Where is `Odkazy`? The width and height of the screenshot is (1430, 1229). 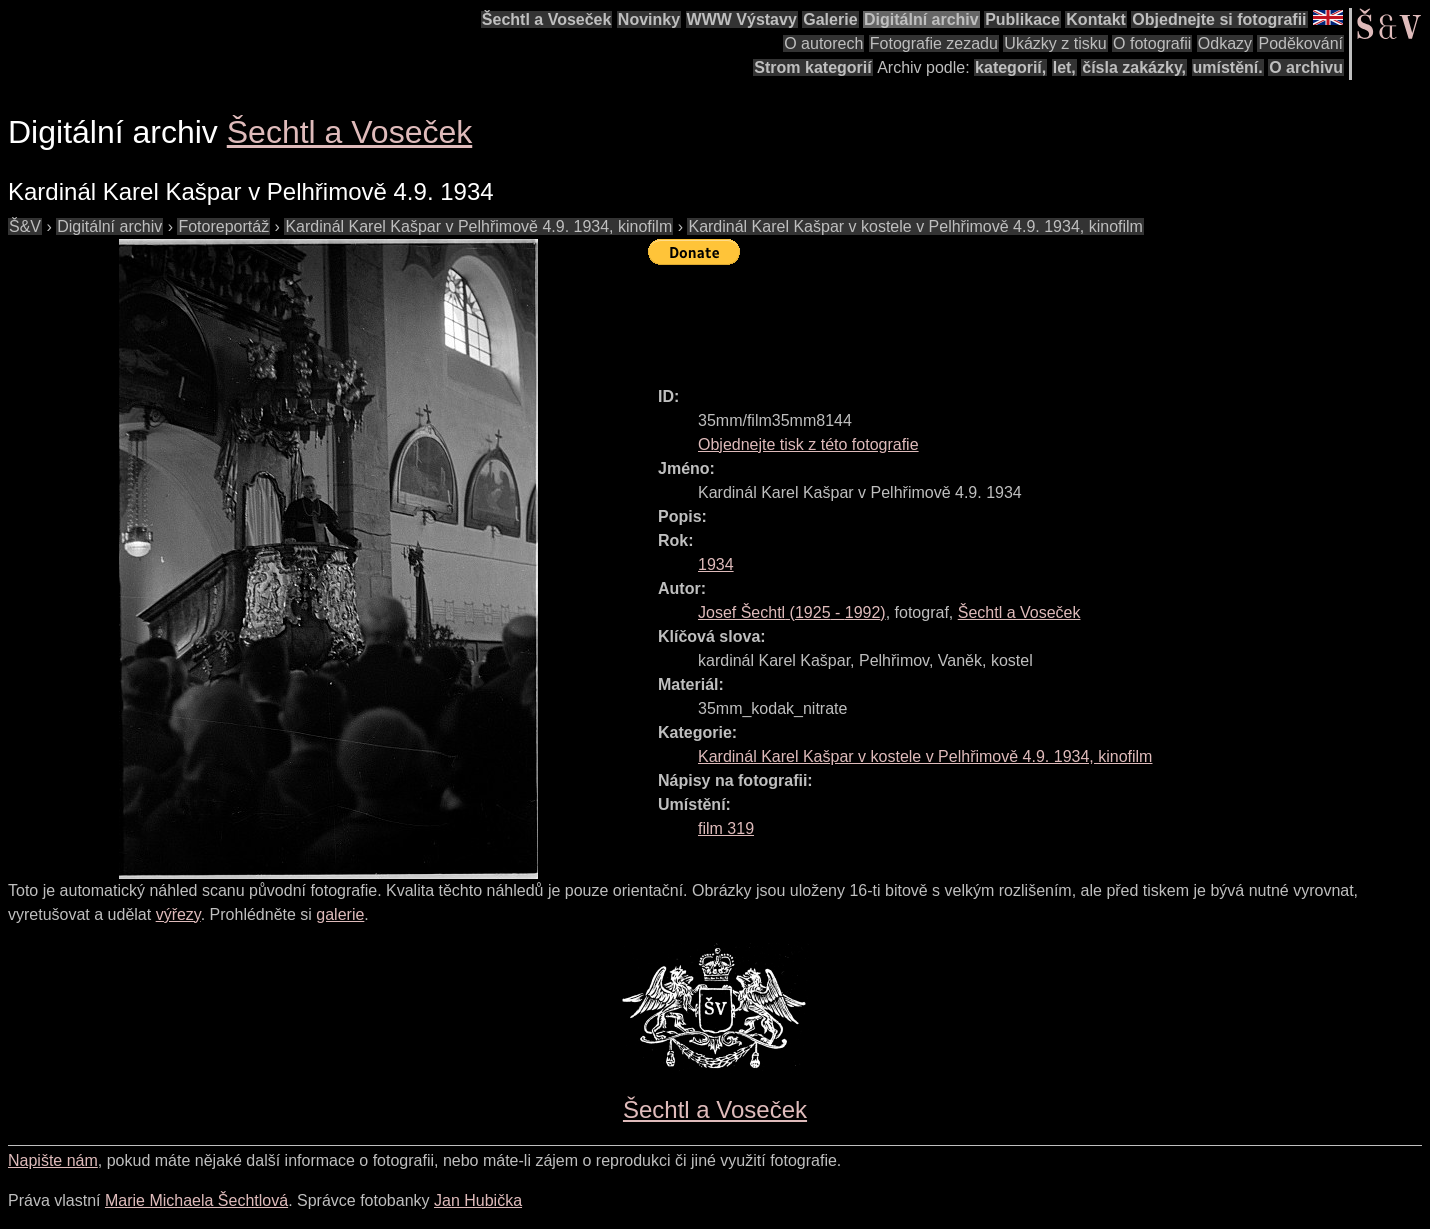
Odkazy is located at coordinates (1225, 43).